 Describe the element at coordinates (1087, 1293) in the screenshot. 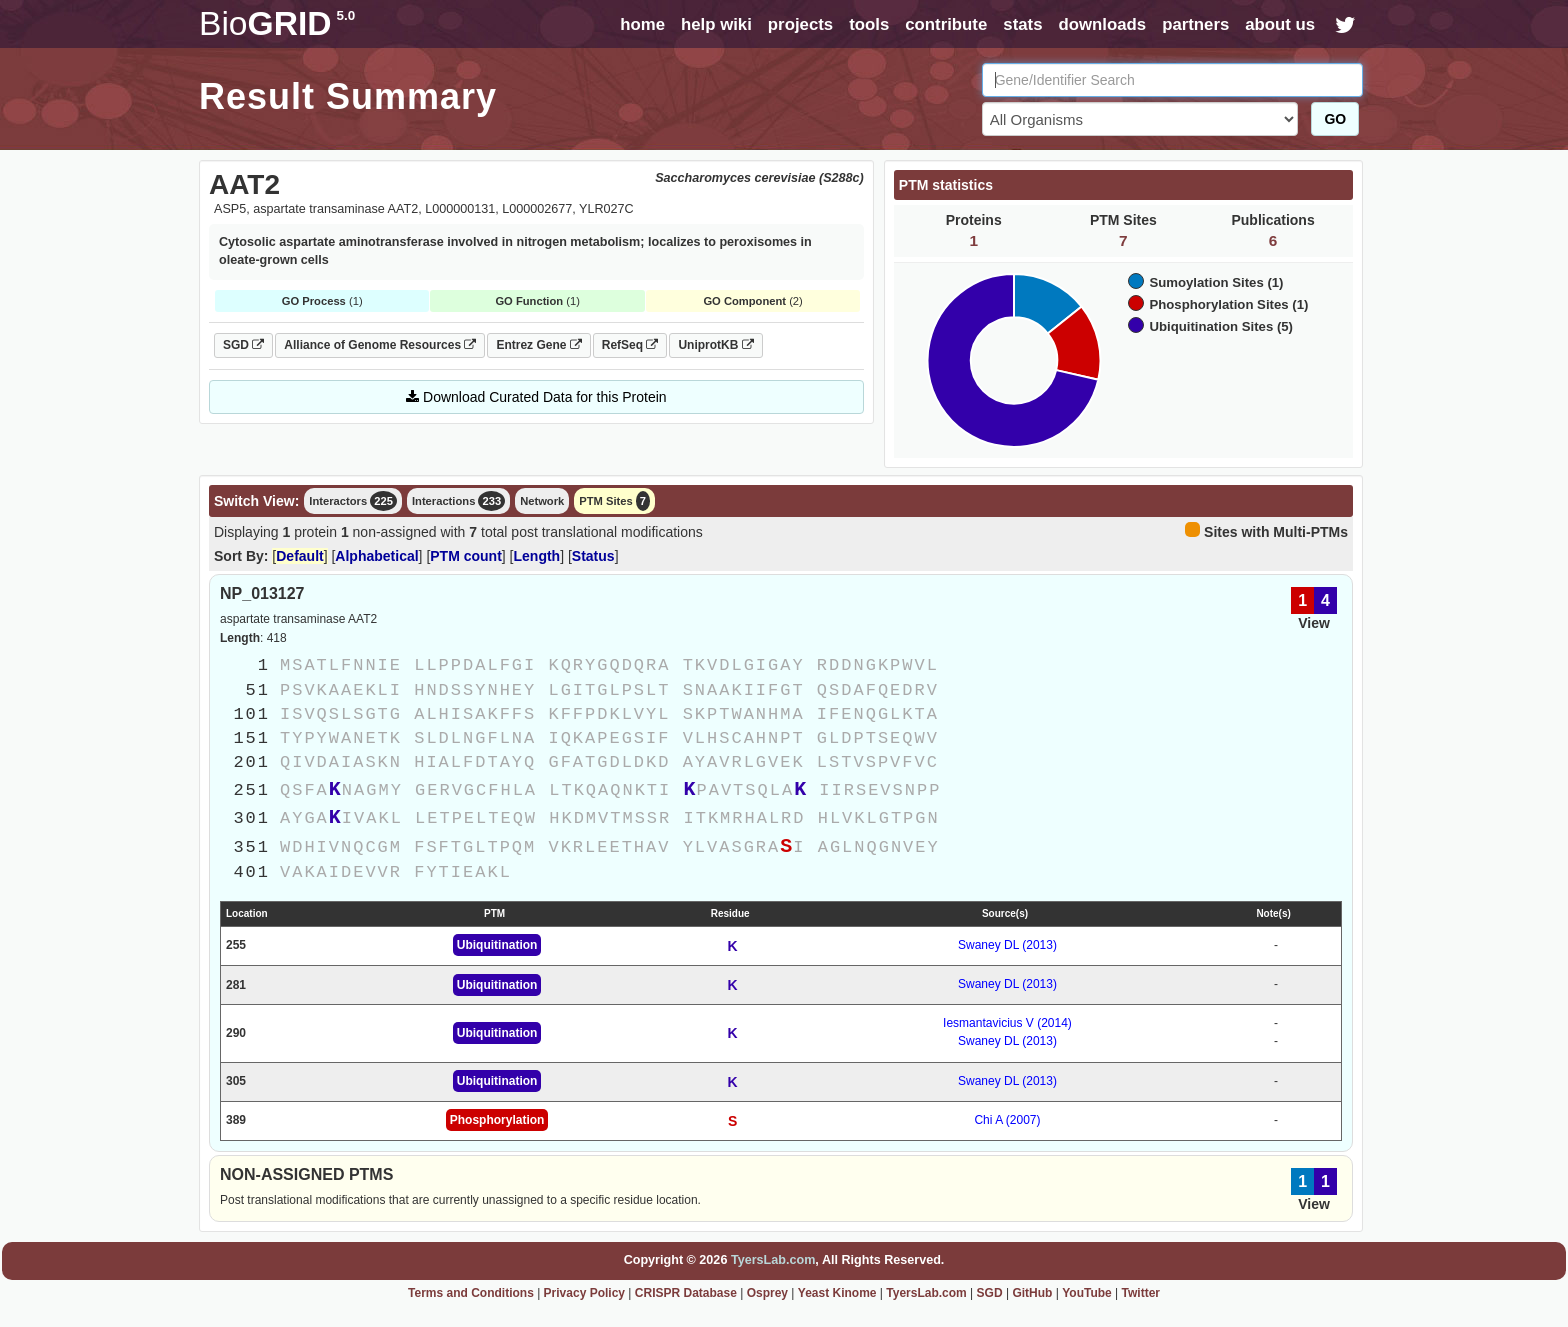

I see `YouTube` at that location.